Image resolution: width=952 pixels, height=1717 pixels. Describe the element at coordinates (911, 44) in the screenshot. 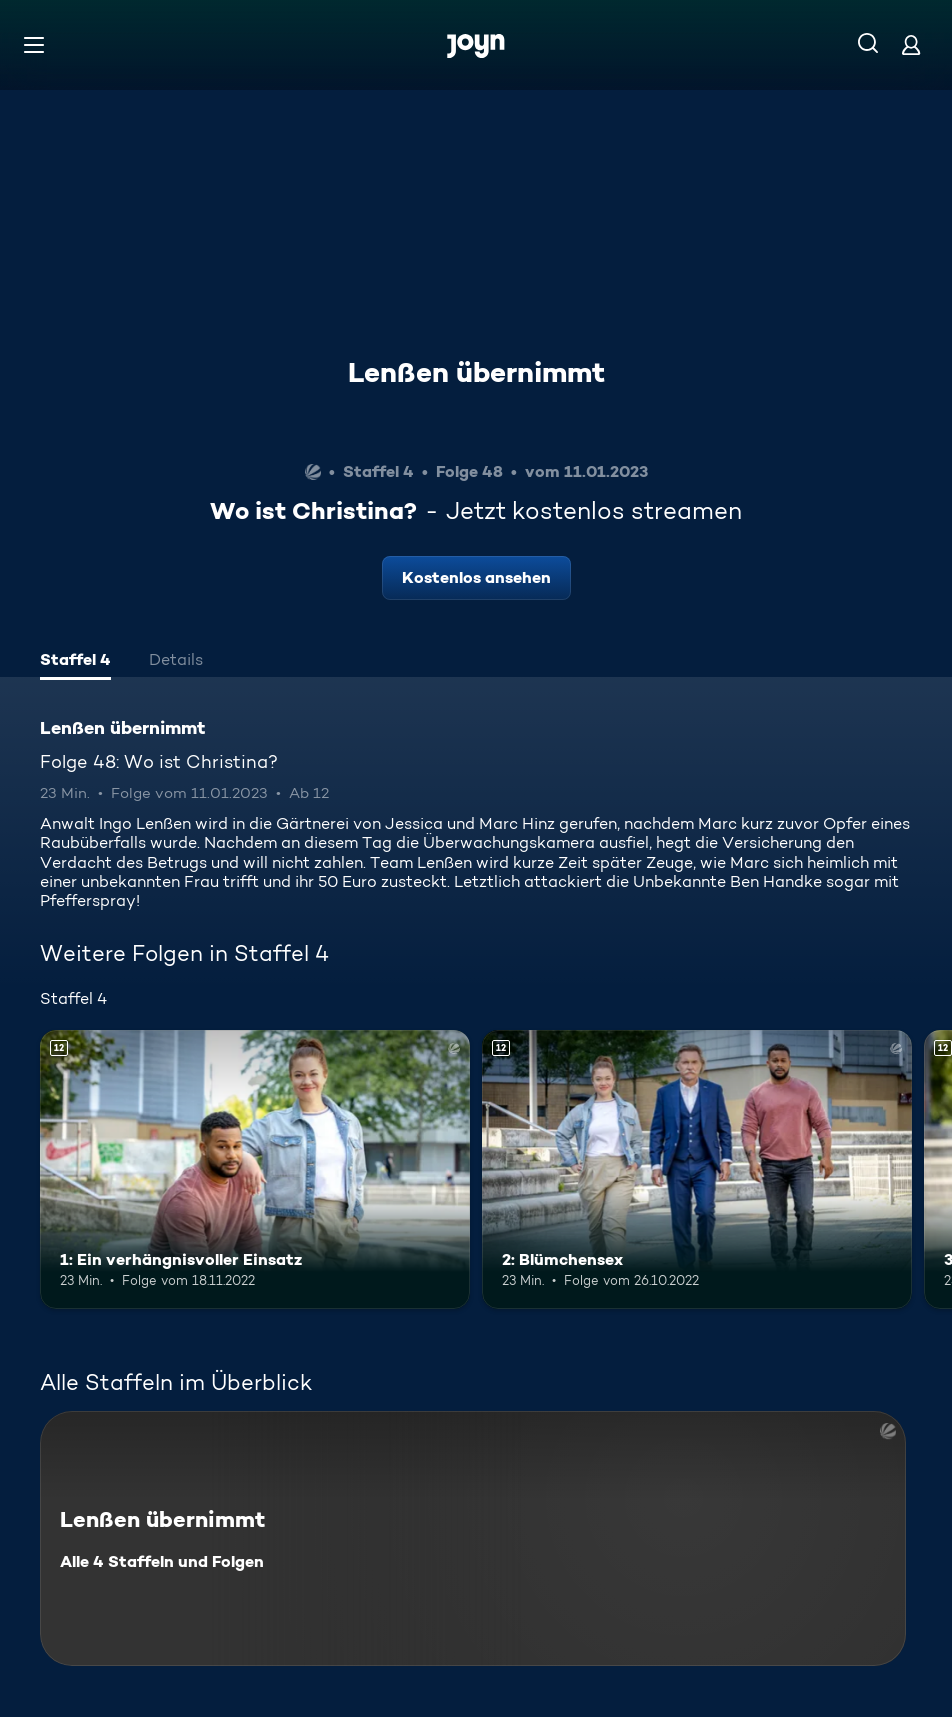

I see `[Login]` at that location.